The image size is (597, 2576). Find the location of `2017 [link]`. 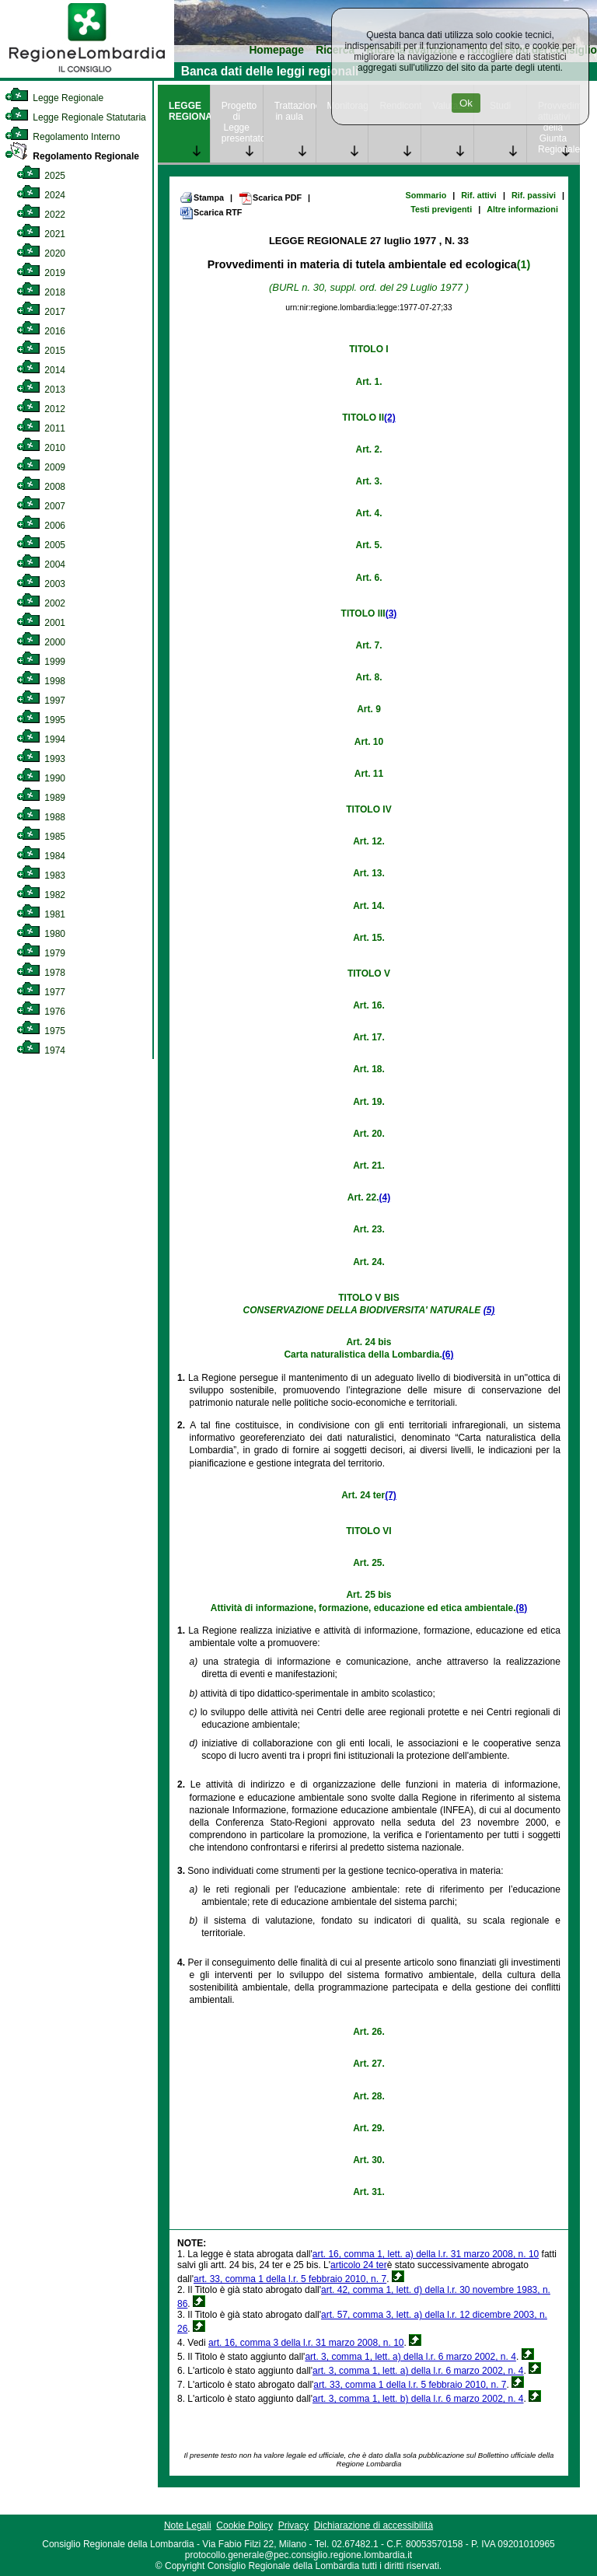

2017 [link] is located at coordinates (40, 311).